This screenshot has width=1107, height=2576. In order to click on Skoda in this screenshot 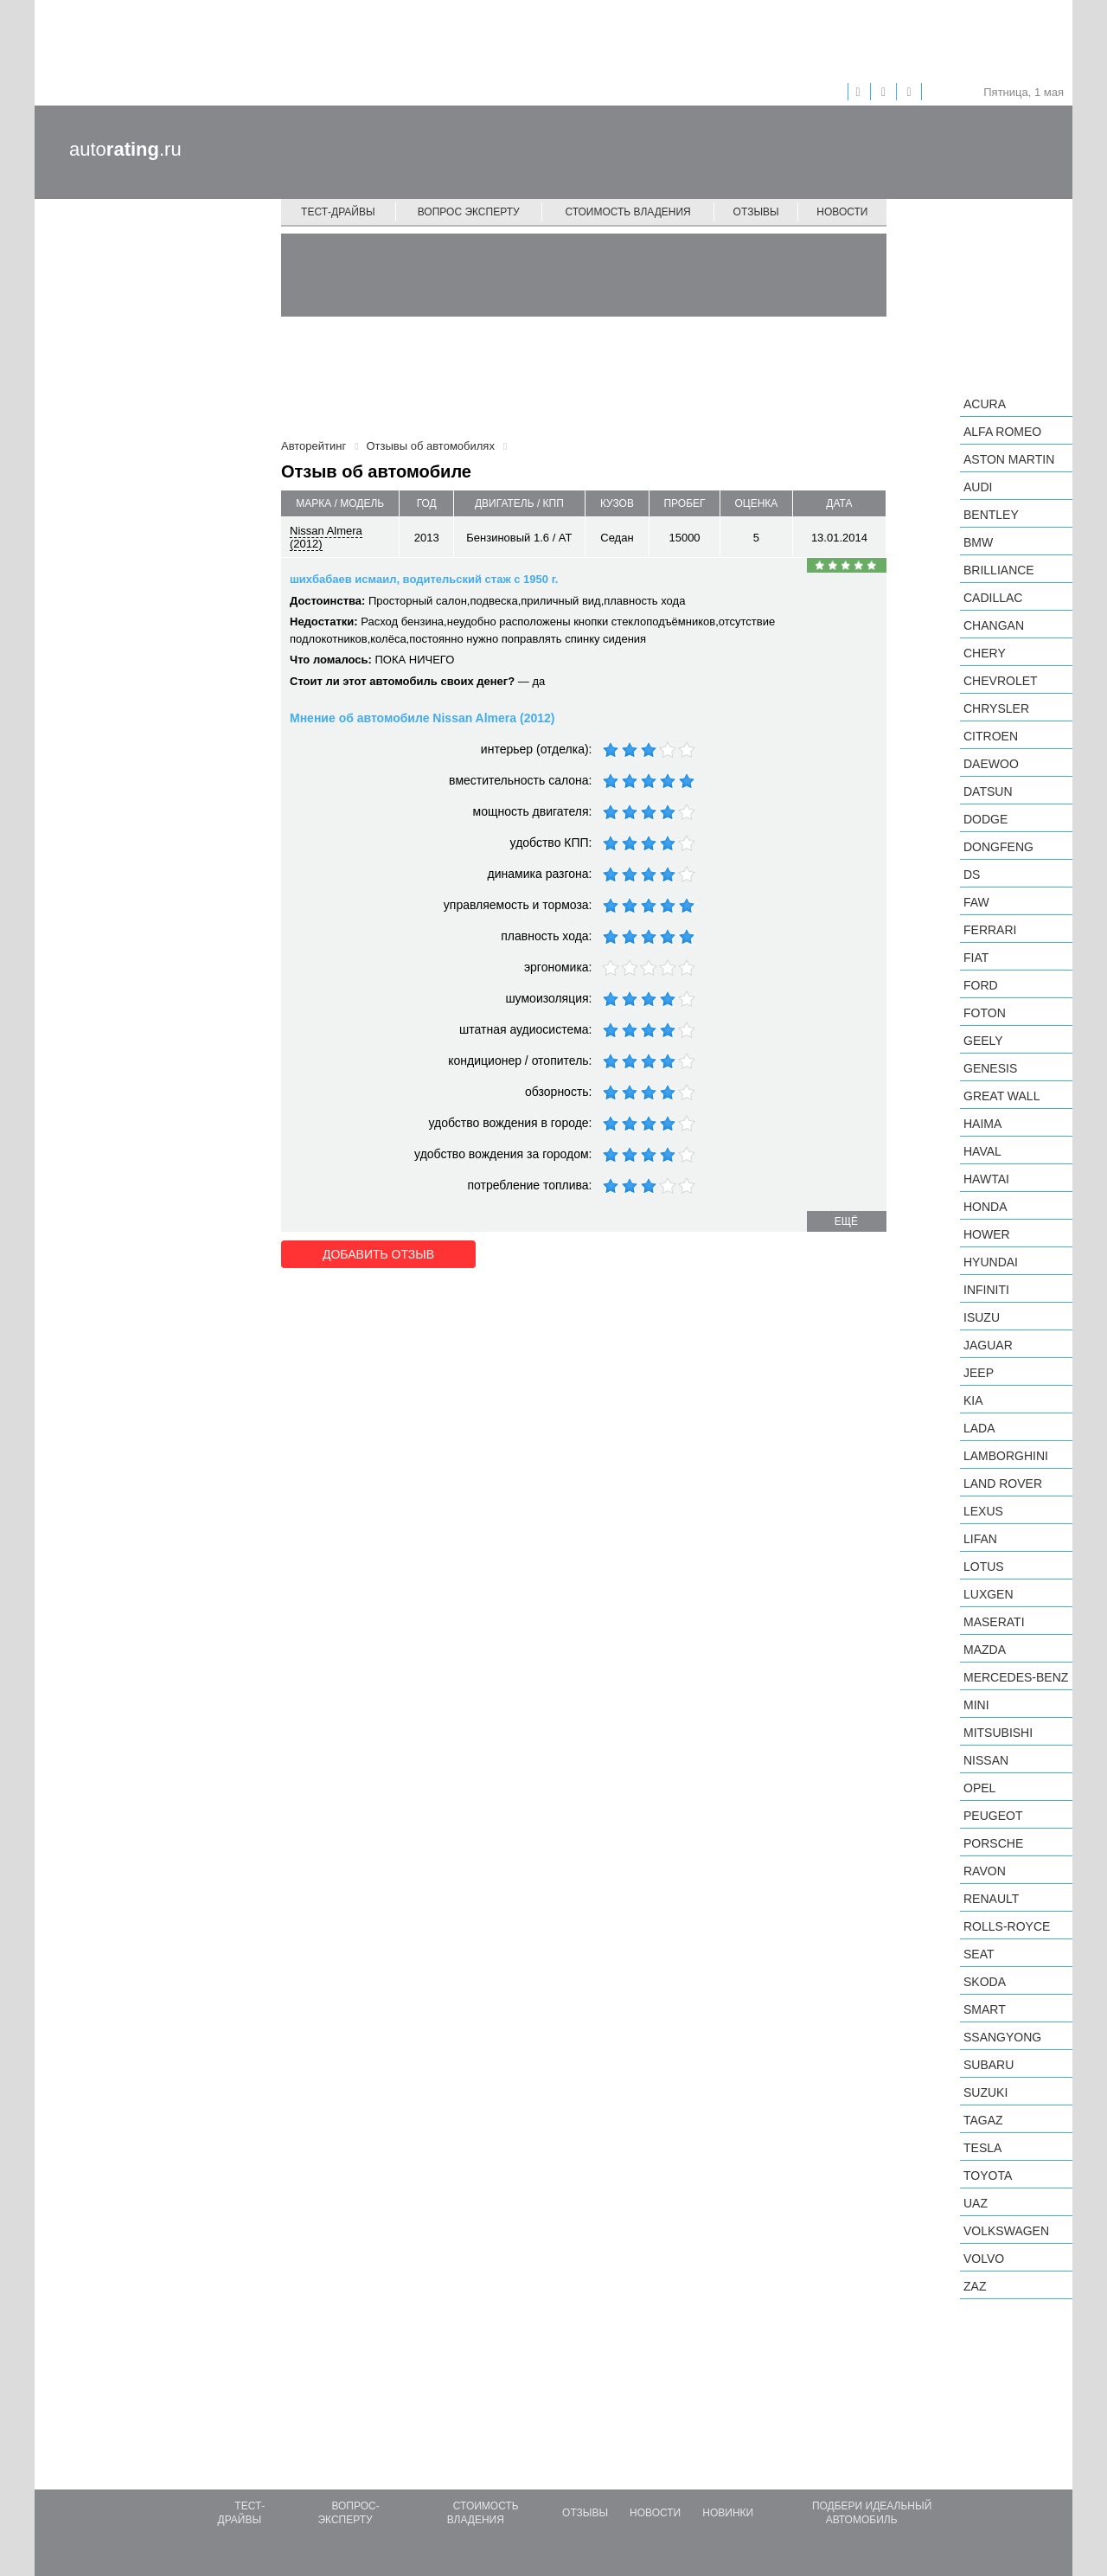, I will do `click(984, 1982)`.